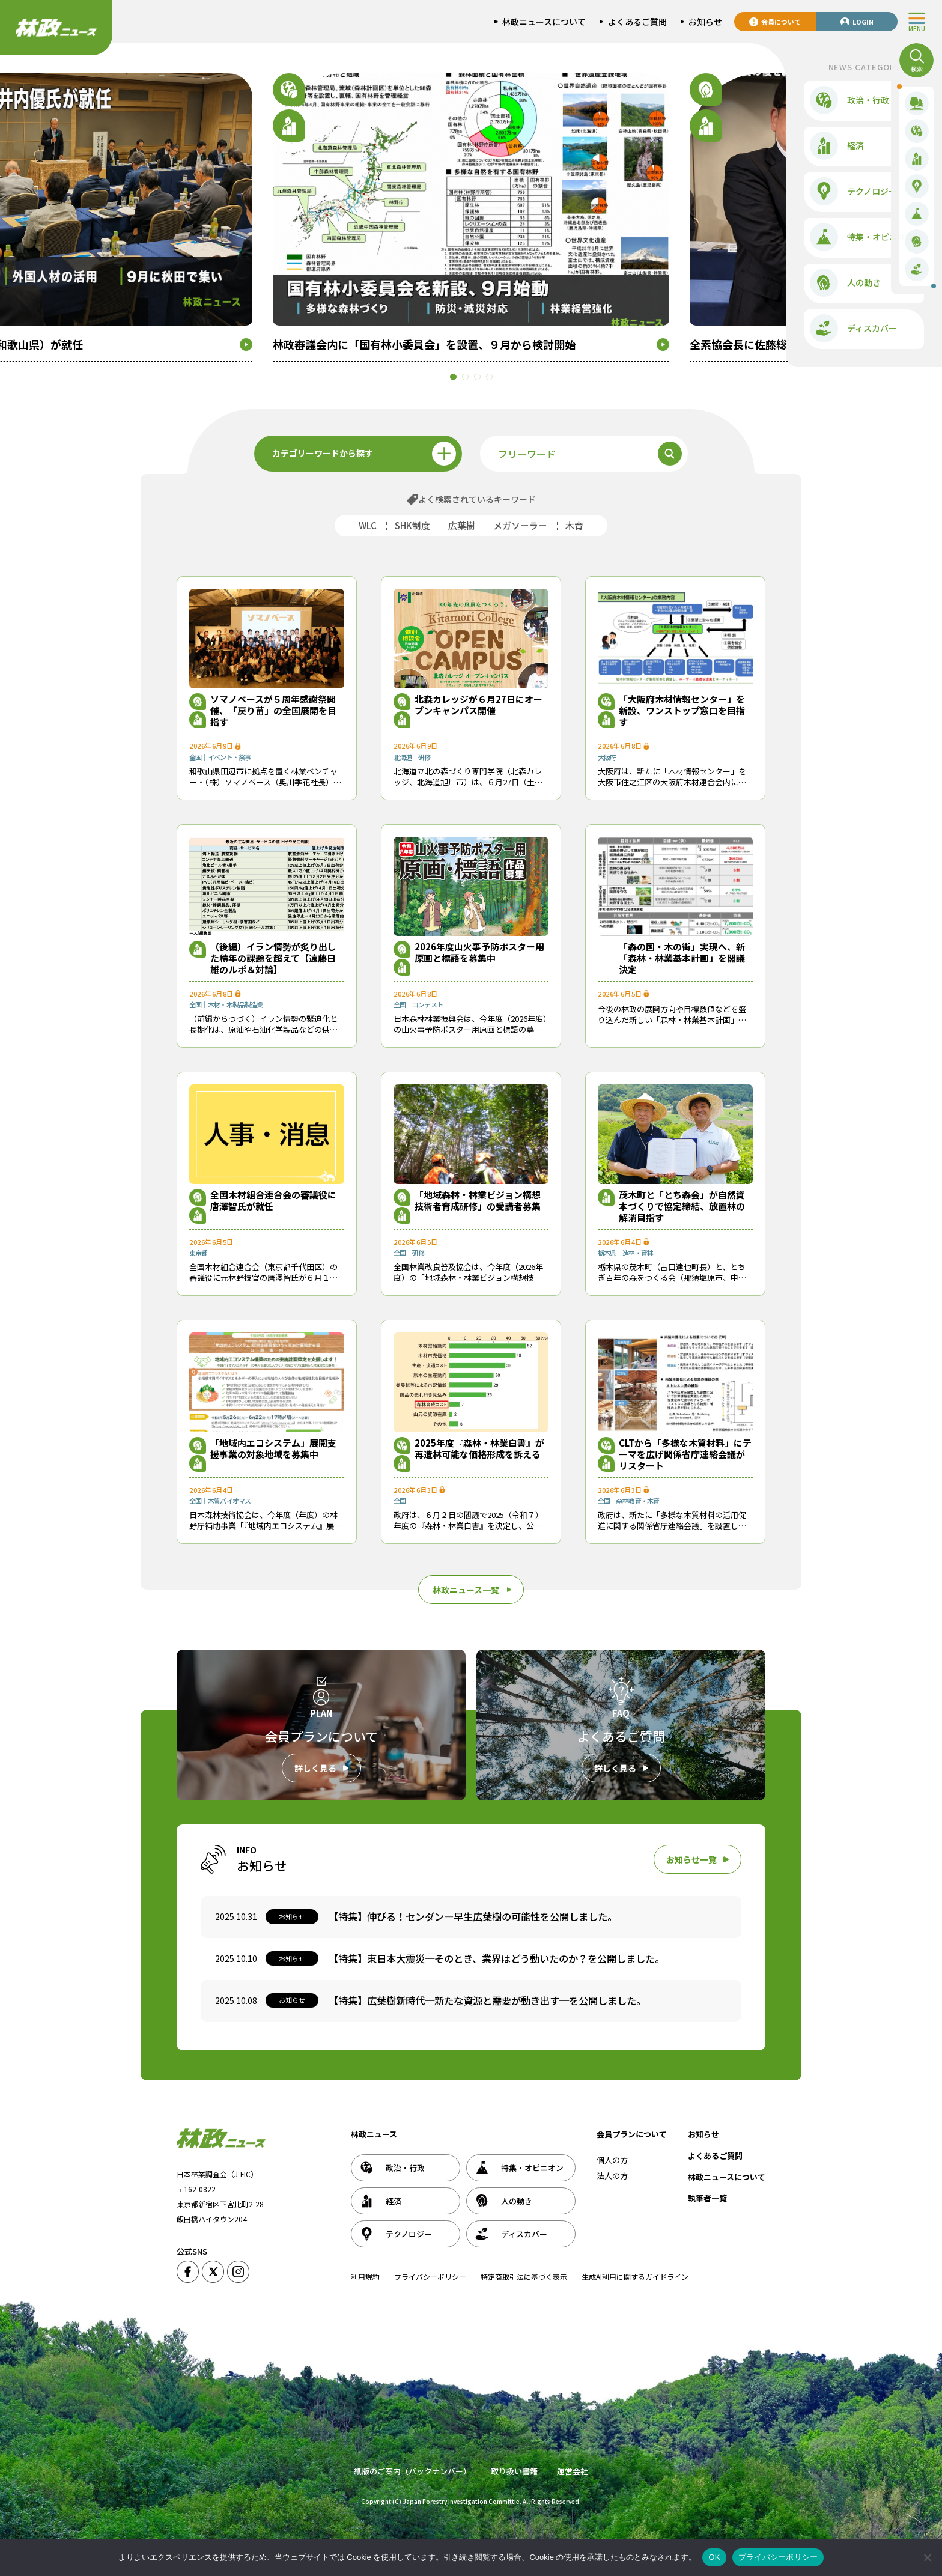  I want to click on OK, so click(714, 2557).